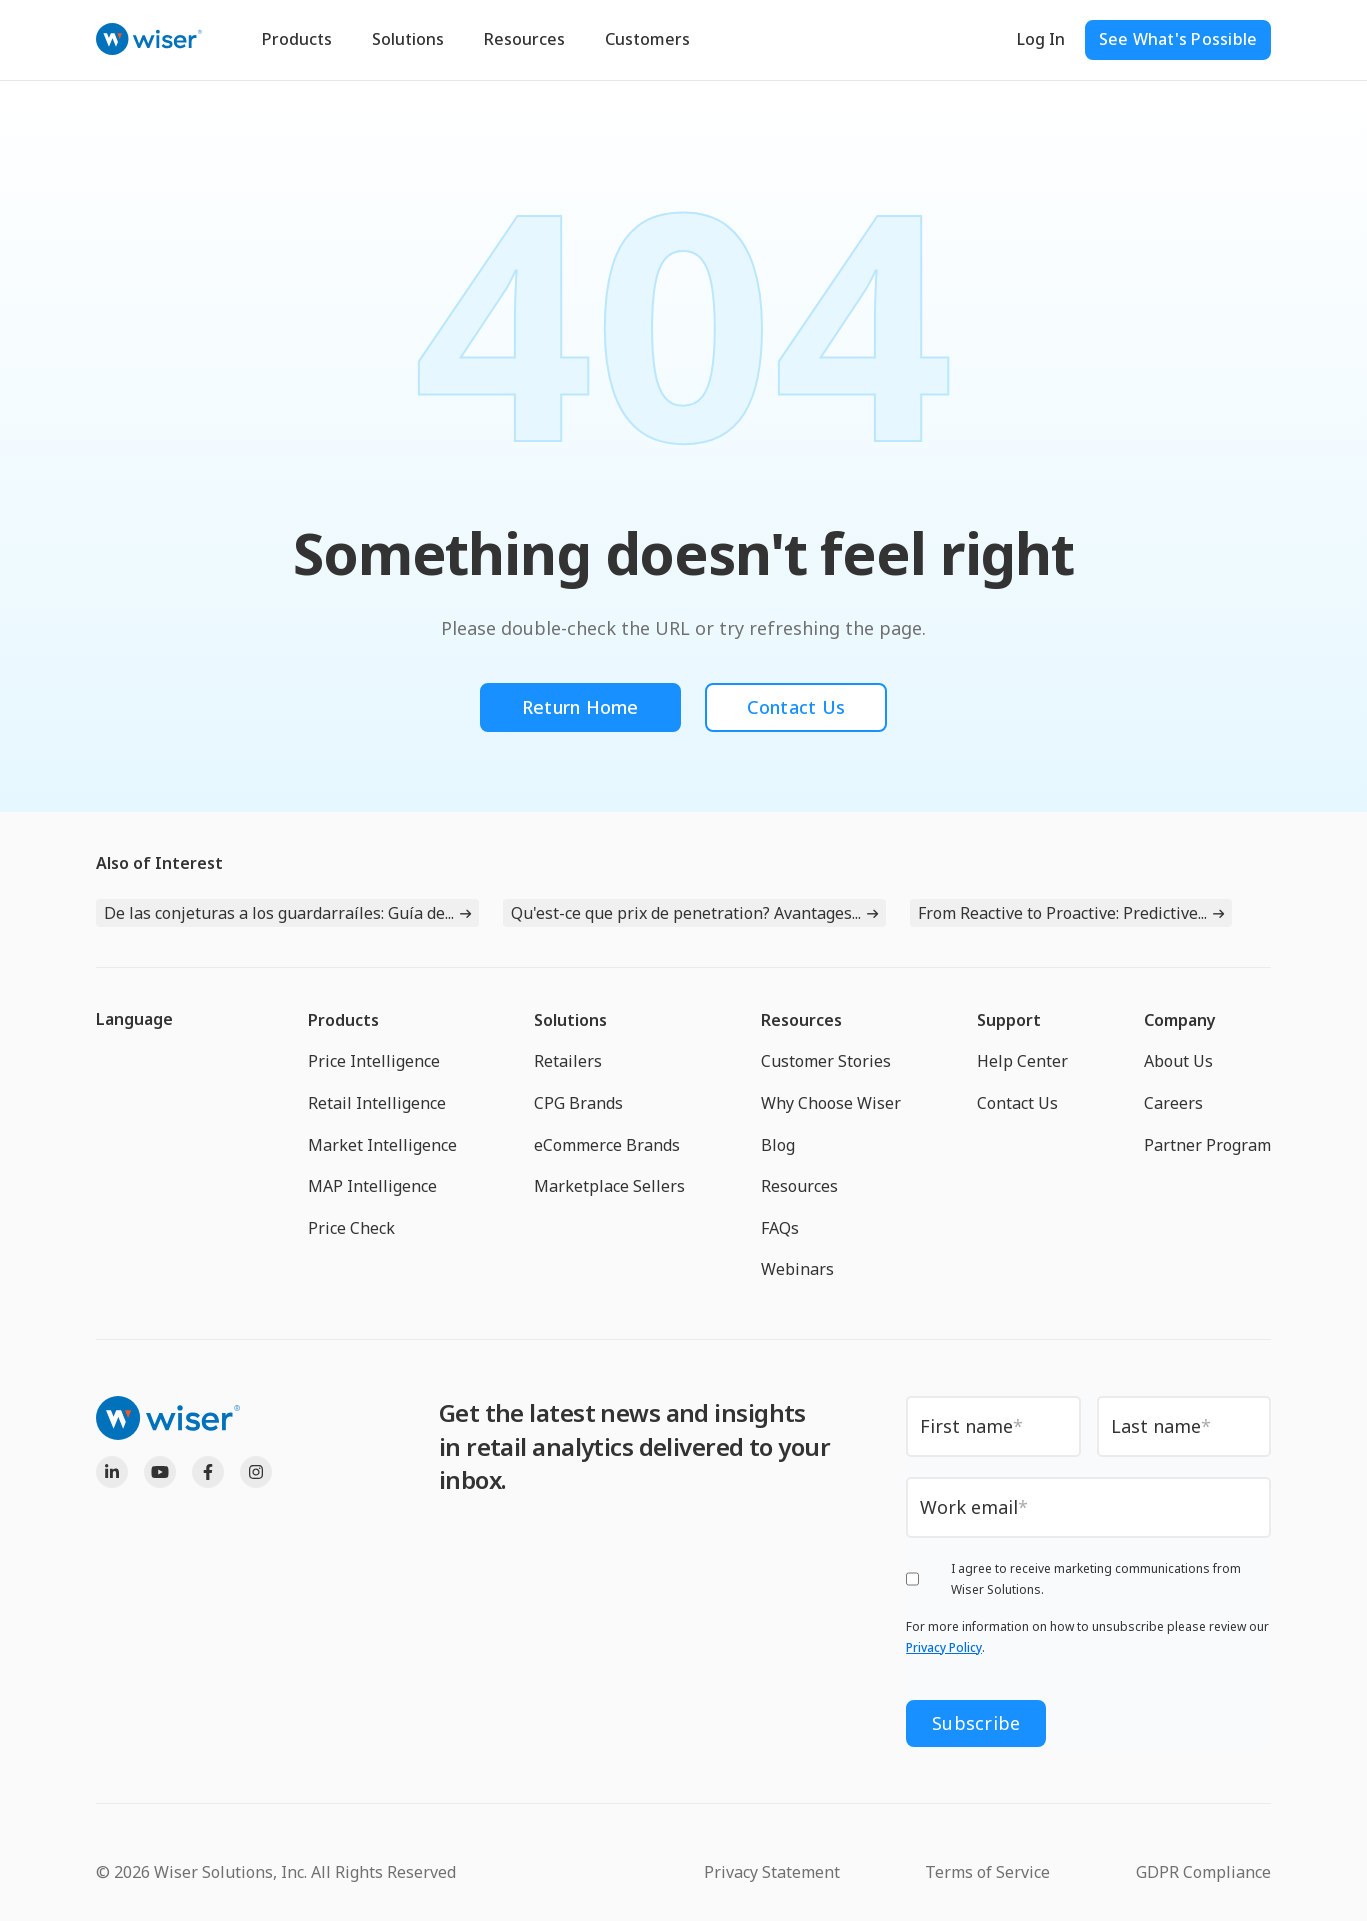 Image resolution: width=1367 pixels, height=1921 pixels. I want to click on Why Choose Wiser [menuitem], so click(831, 1103).